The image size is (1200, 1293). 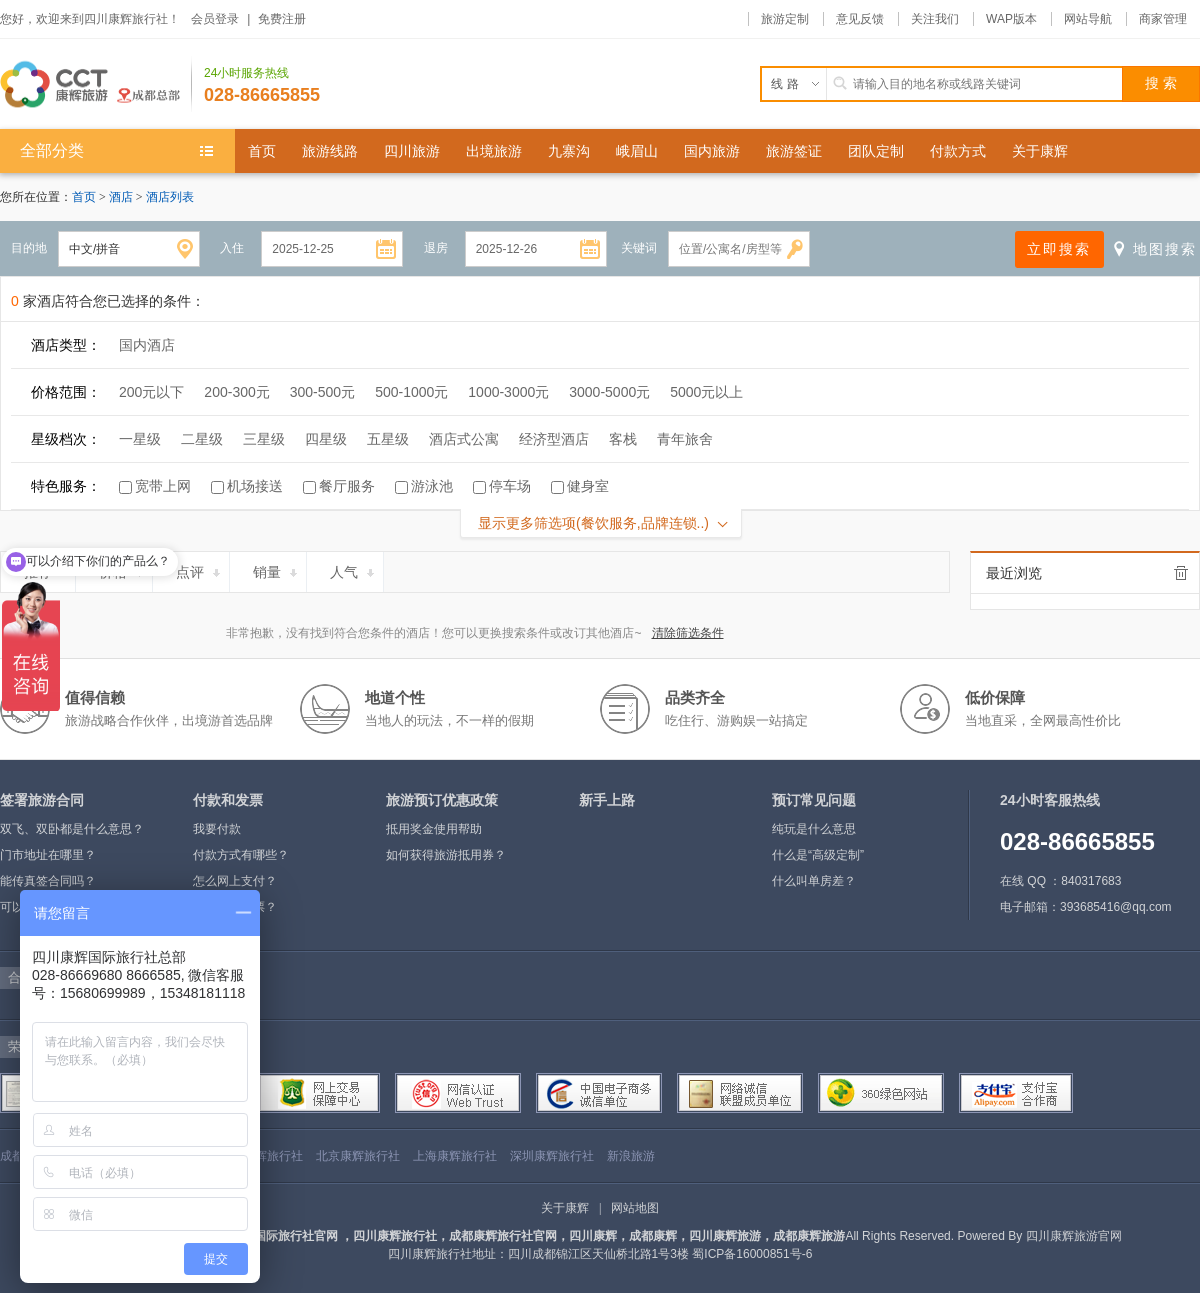 What do you see at coordinates (261, 1156) in the screenshot?
I see `四川康辉旅行社` at bounding box center [261, 1156].